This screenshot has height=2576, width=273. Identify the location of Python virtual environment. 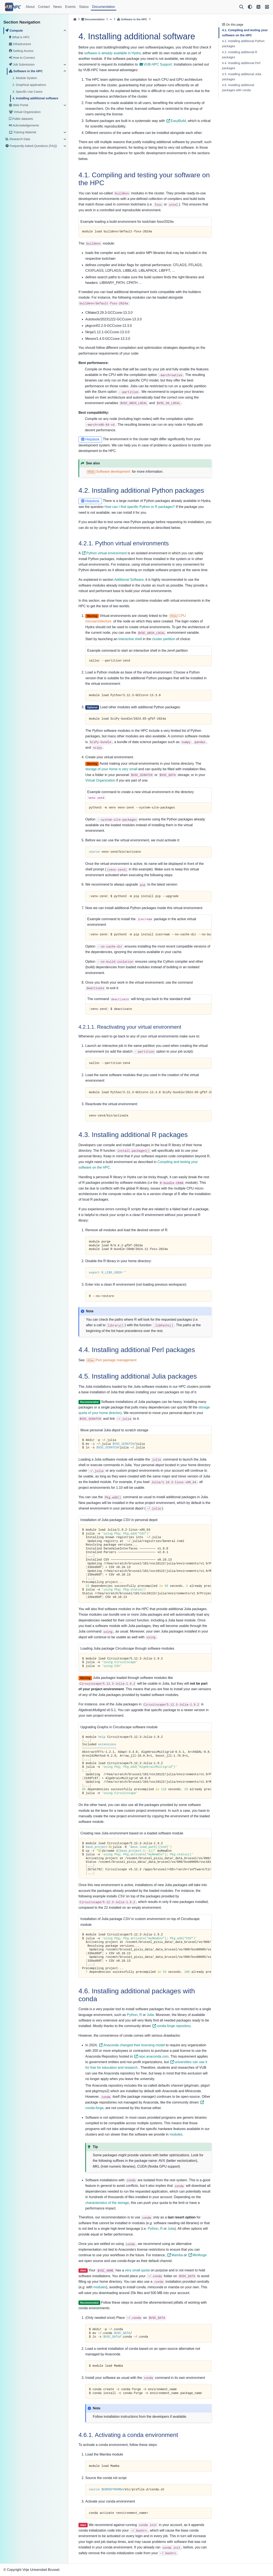
(104, 553).